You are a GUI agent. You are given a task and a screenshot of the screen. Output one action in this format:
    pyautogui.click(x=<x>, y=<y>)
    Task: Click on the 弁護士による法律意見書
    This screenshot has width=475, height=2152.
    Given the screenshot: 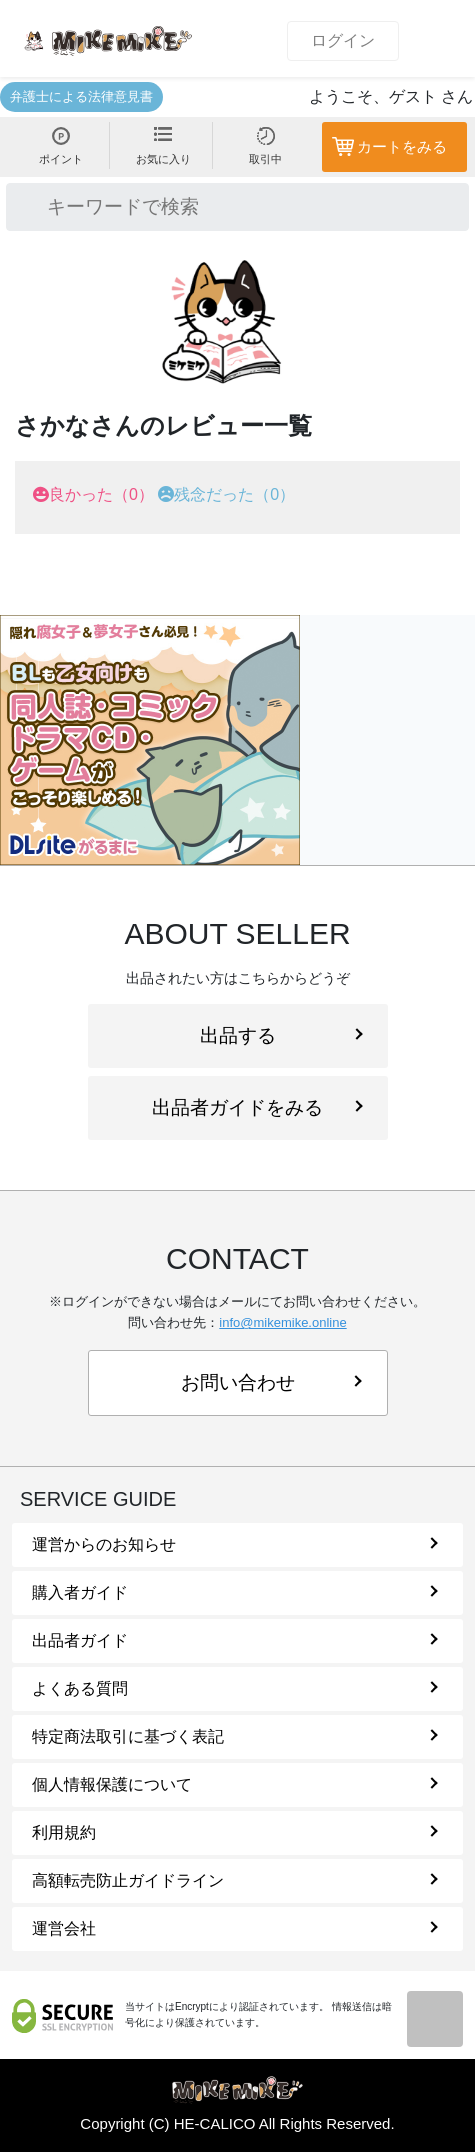 What is the action you would take?
    pyautogui.click(x=81, y=96)
    